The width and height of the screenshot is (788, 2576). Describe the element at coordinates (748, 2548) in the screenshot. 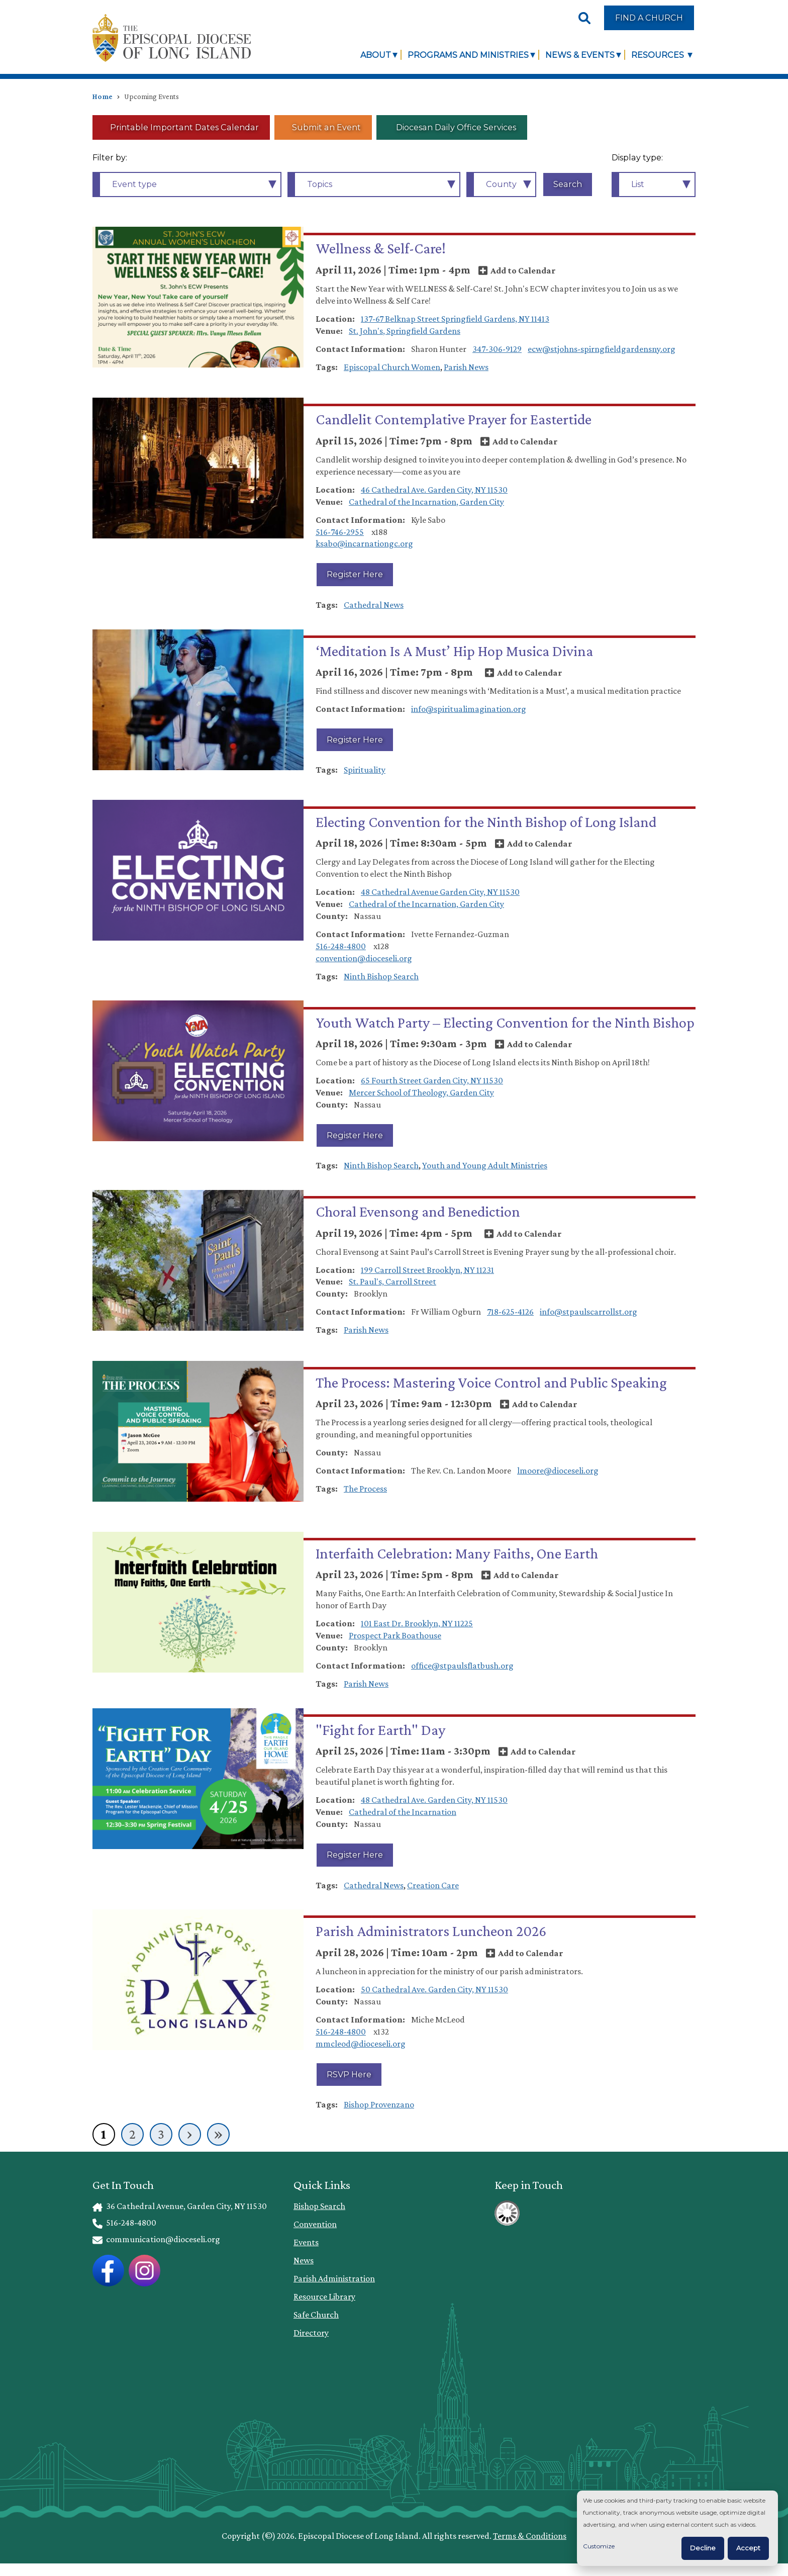

I see `Accept` at that location.